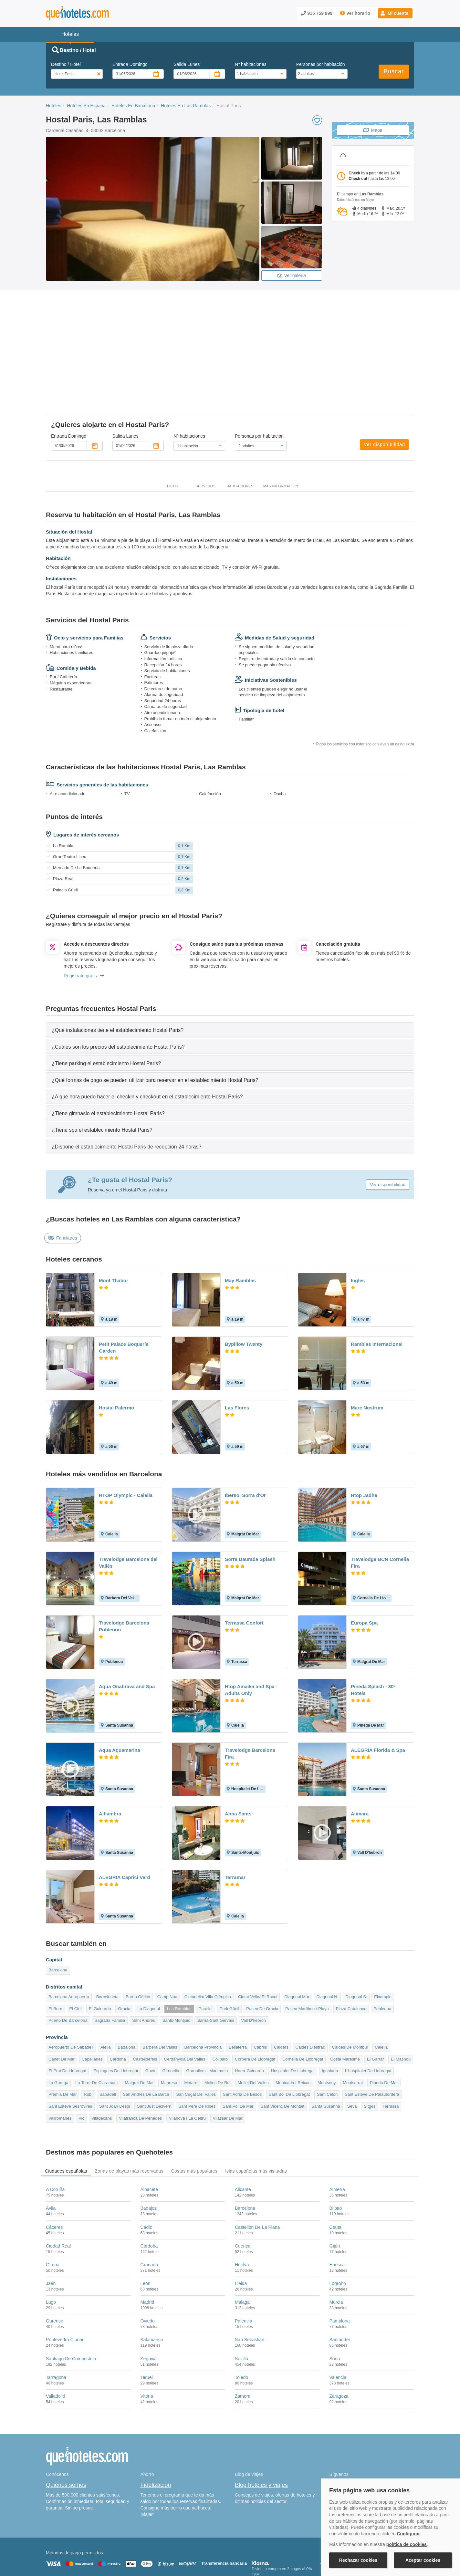 Image resolution: width=460 pixels, height=2576 pixels. Describe the element at coordinates (310, 1981) in the screenshot. I see `Caldes D'estrac` at that location.